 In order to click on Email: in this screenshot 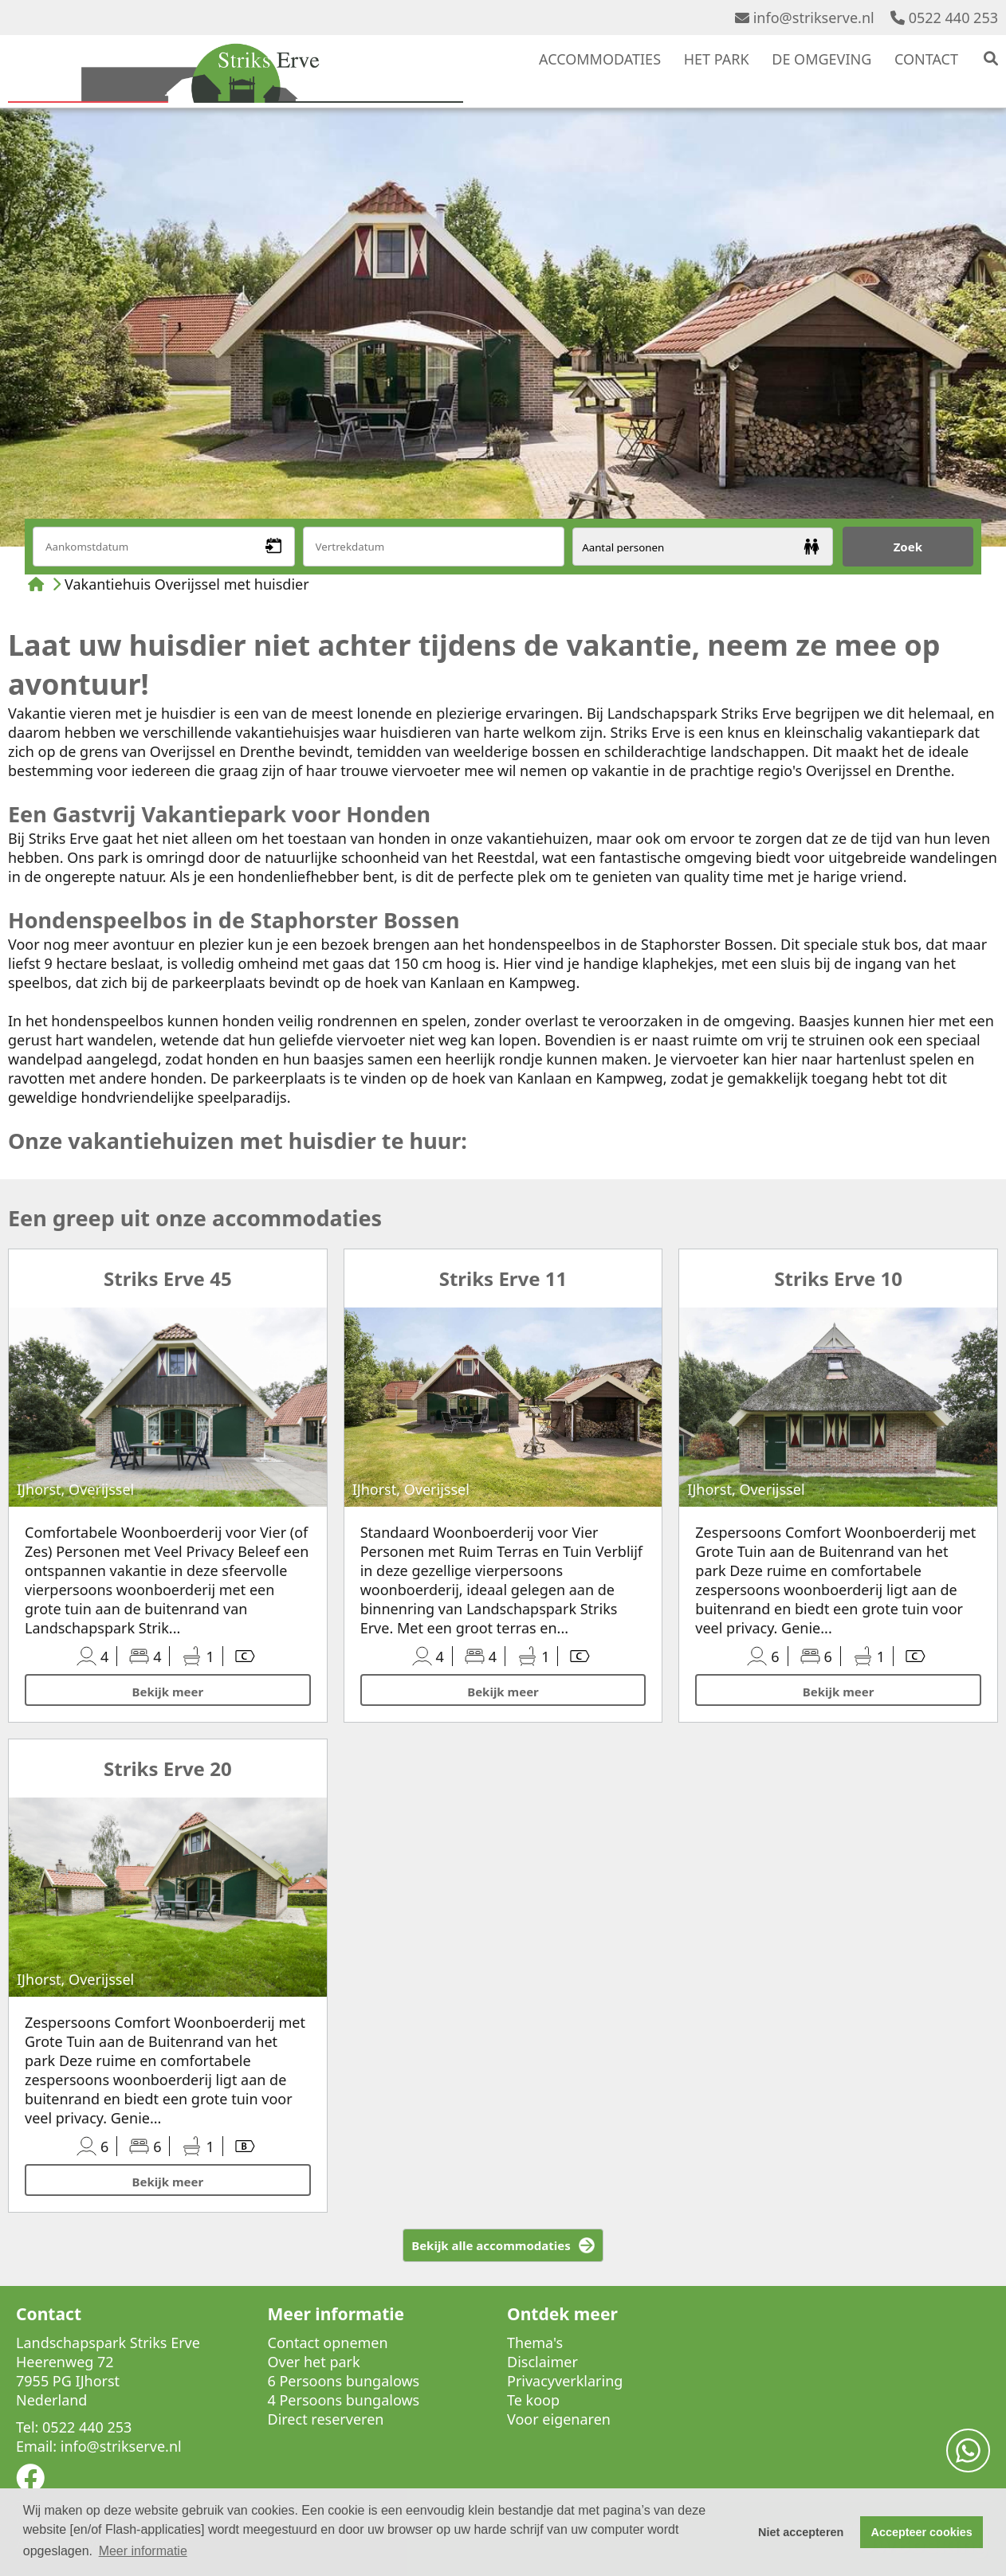, I will do `click(36, 2446)`.